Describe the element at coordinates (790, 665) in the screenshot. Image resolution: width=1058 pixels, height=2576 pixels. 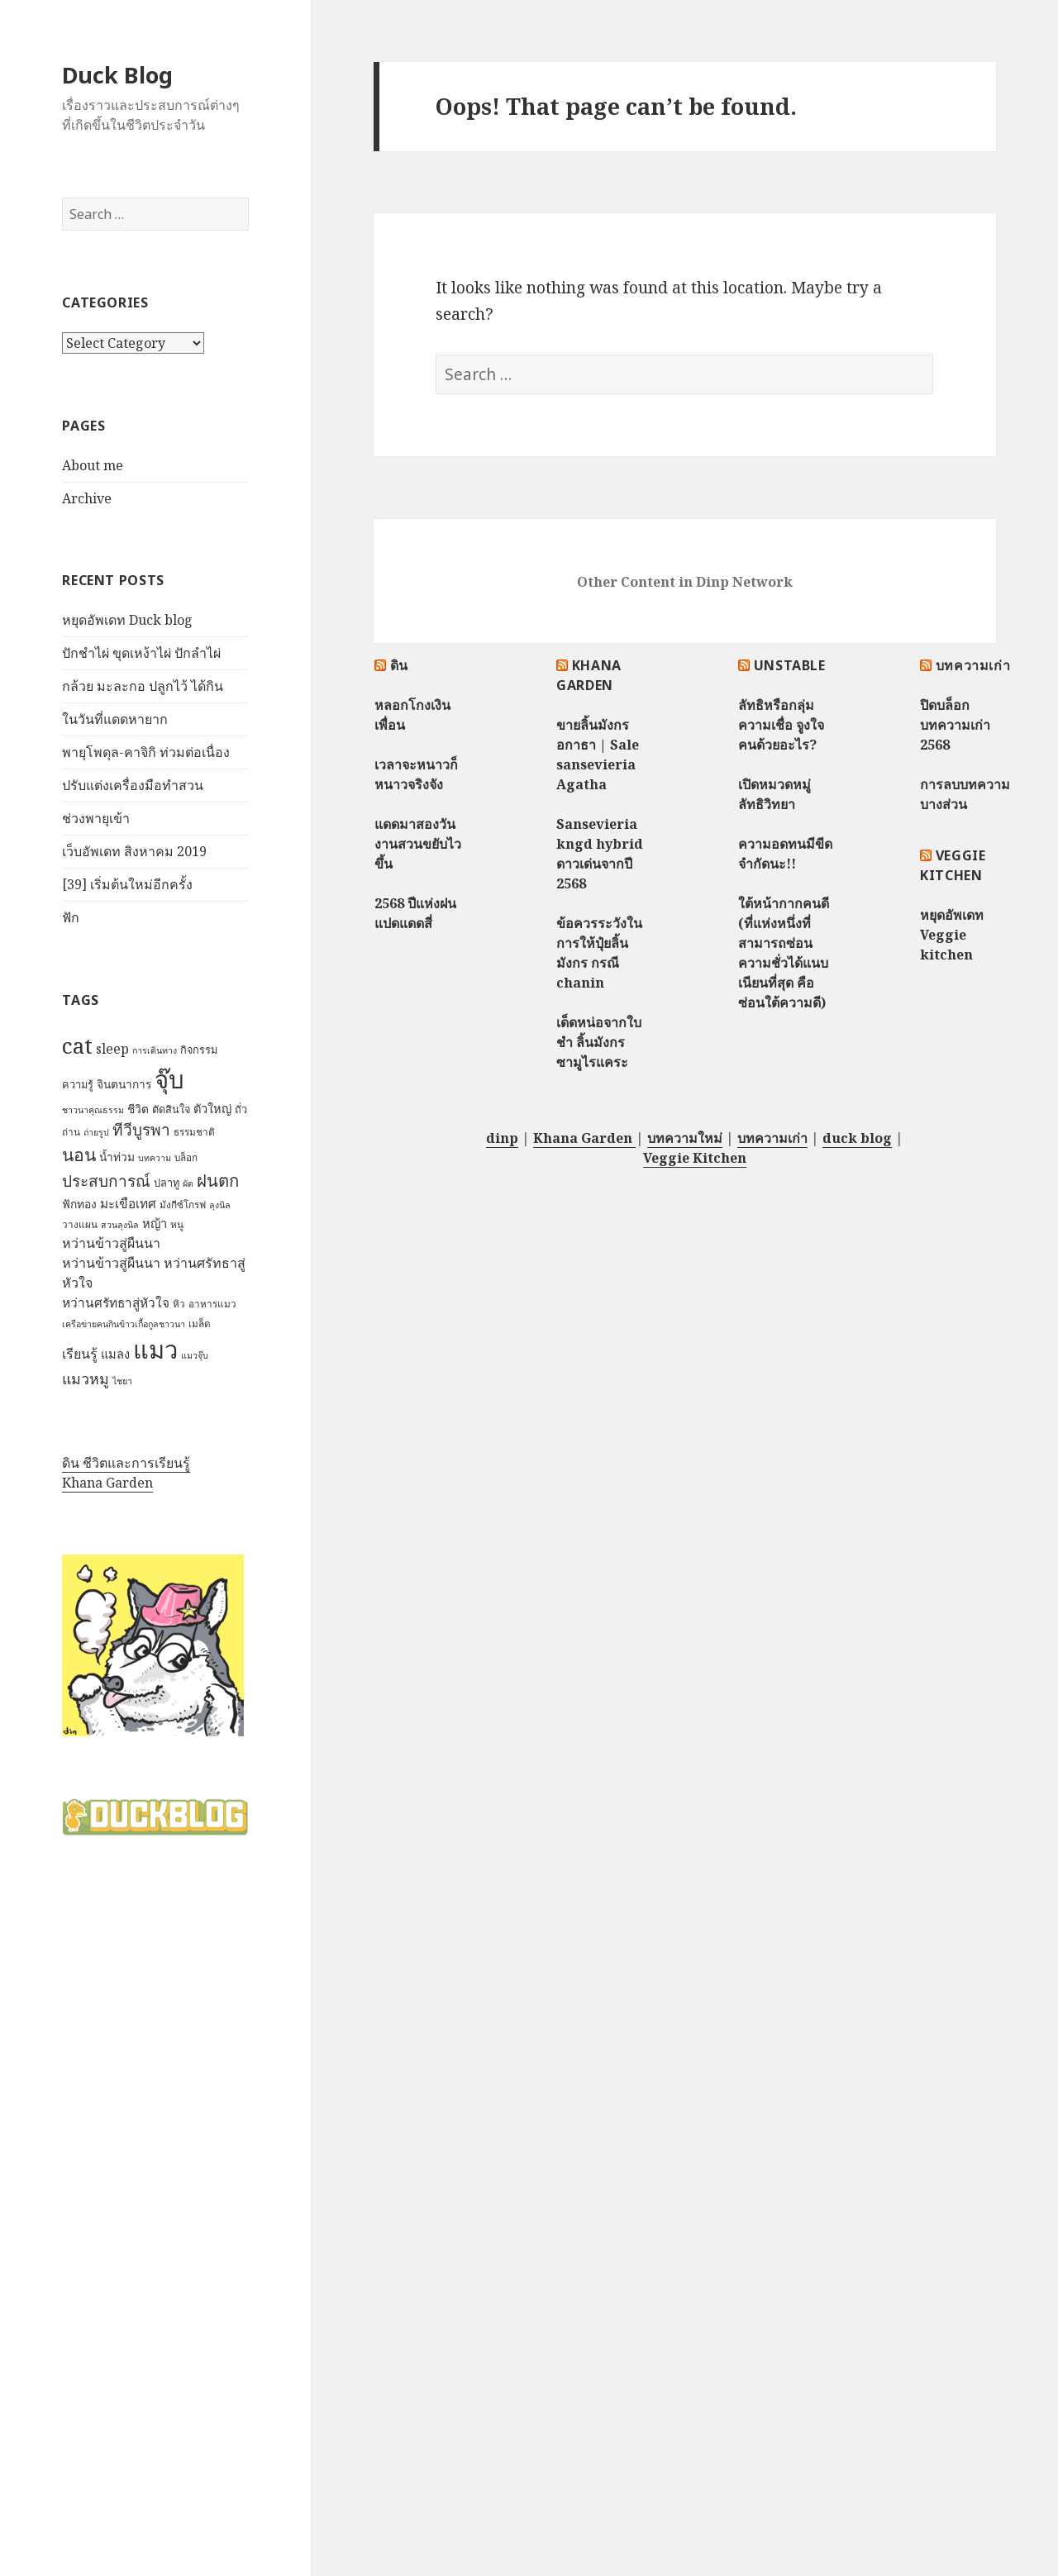
I see `Unstable` at that location.